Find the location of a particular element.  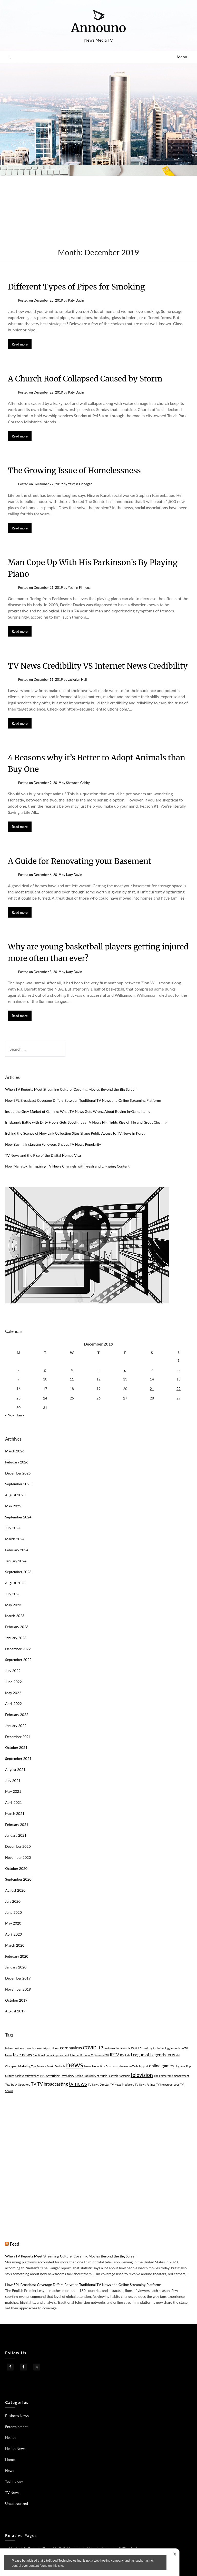

The Growing Issue of Homelessness is located at coordinates (74, 470).